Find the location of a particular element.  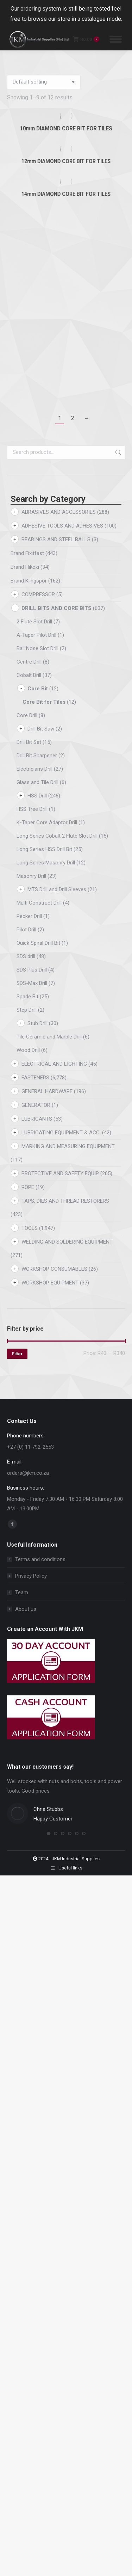

[Shop order] is located at coordinates (44, 82).